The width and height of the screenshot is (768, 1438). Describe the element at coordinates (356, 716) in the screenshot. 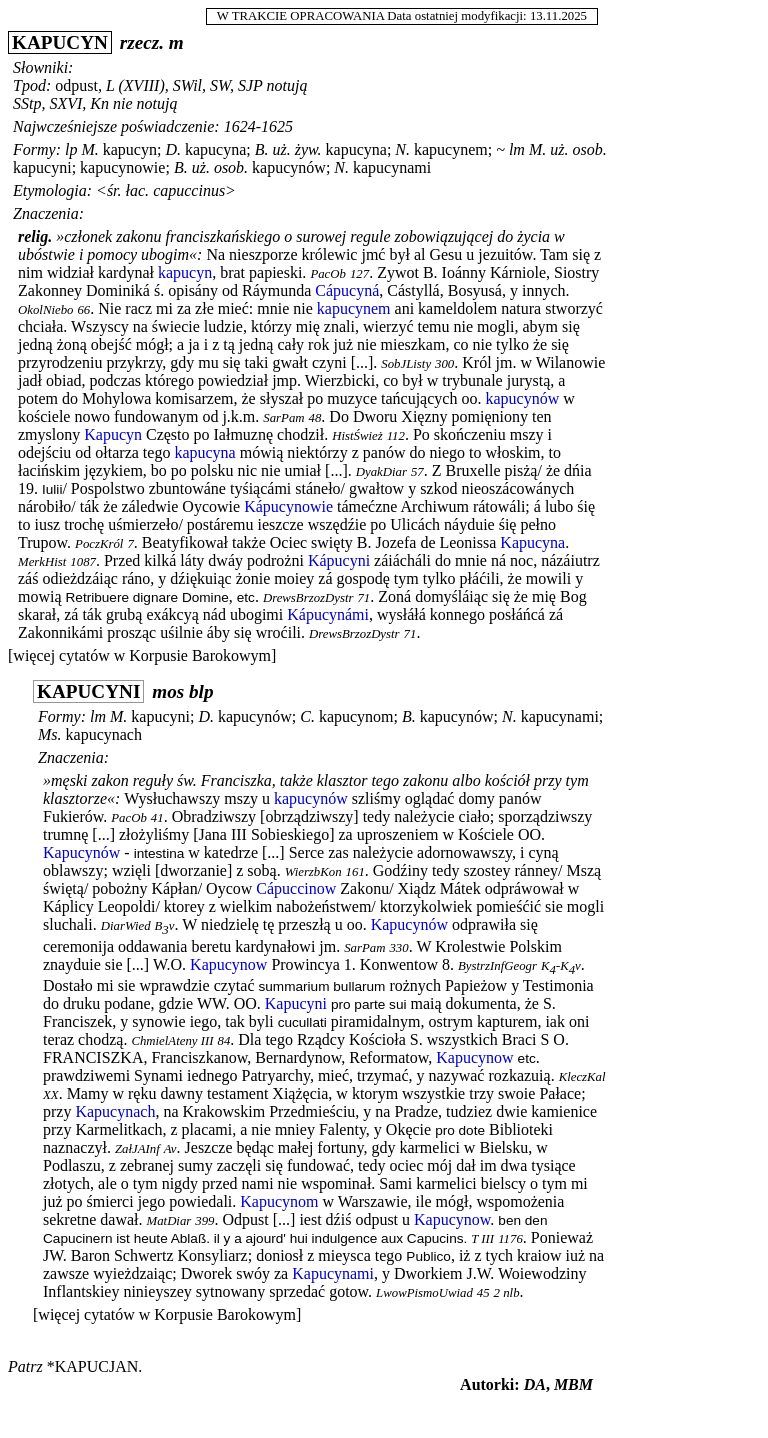

I see `kapucynom` at that location.